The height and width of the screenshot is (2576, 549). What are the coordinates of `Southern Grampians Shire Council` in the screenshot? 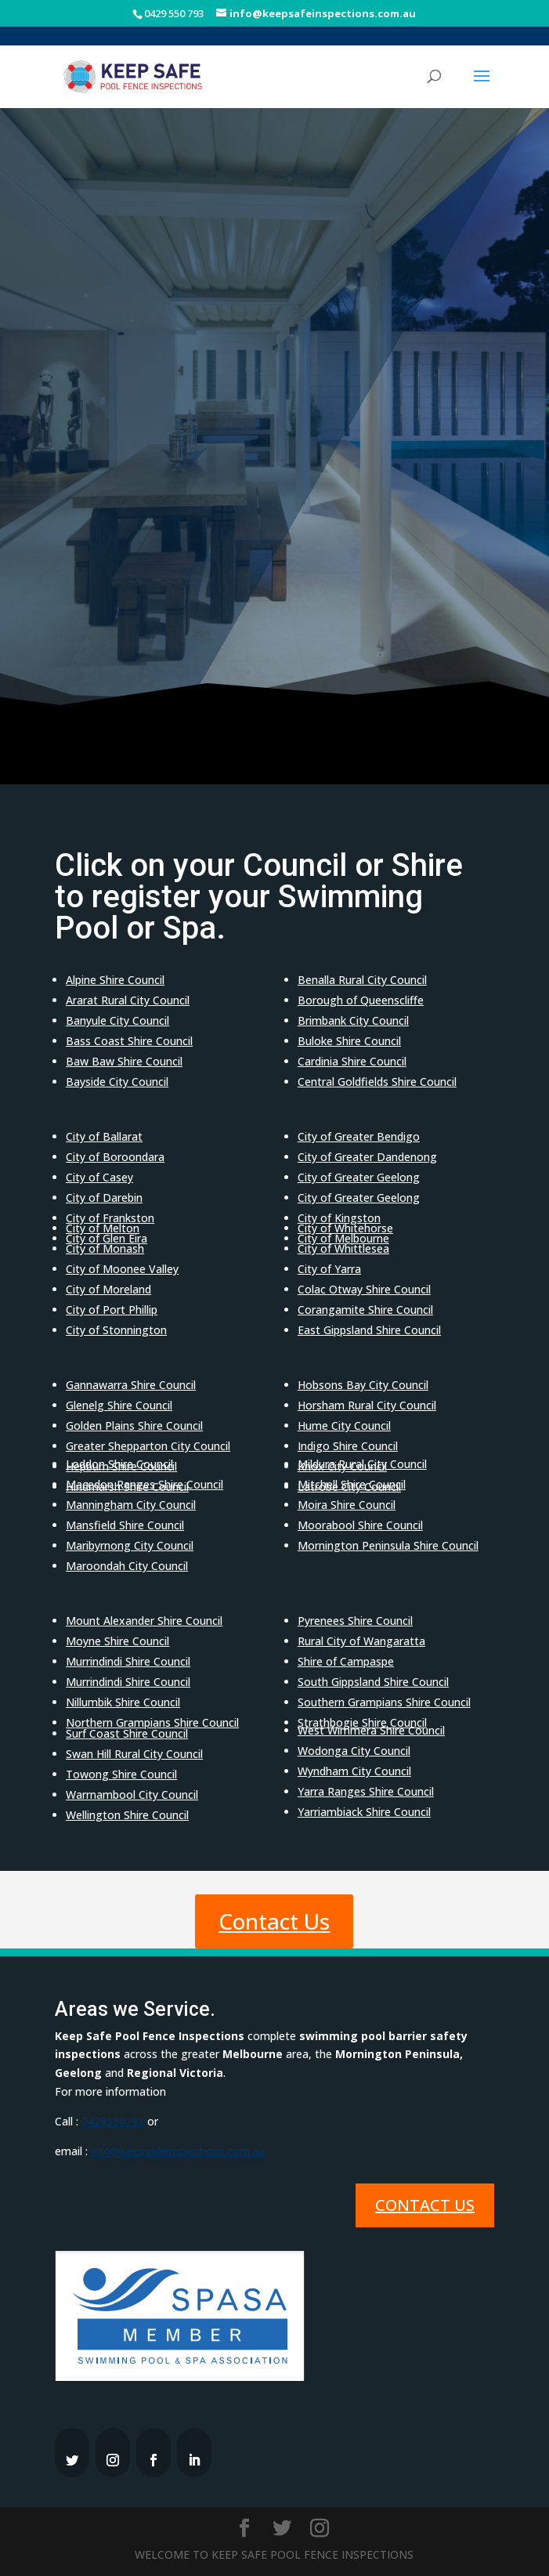 It's located at (384, 1702).